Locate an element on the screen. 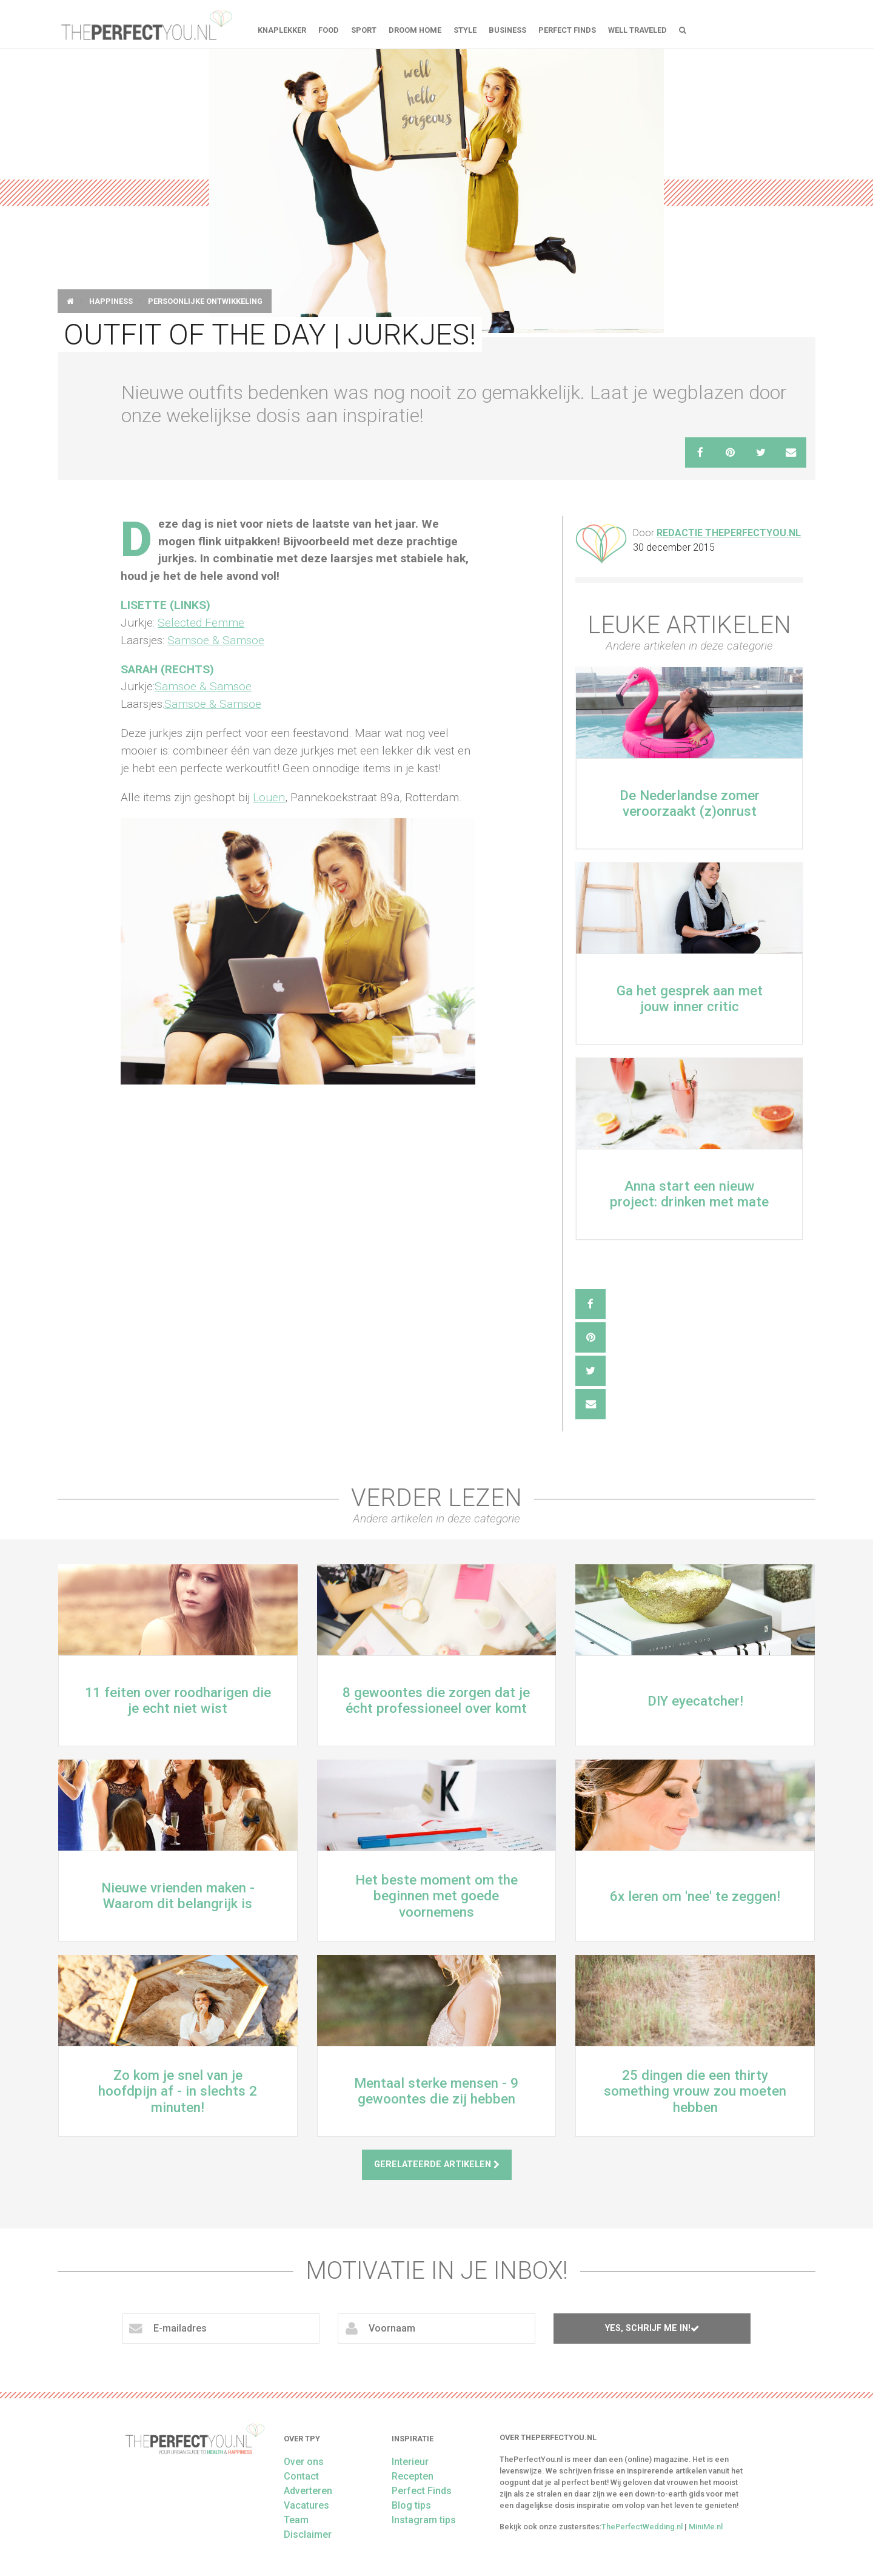  ThePerfectWedding.nl is located at coordinates (642, 2526).